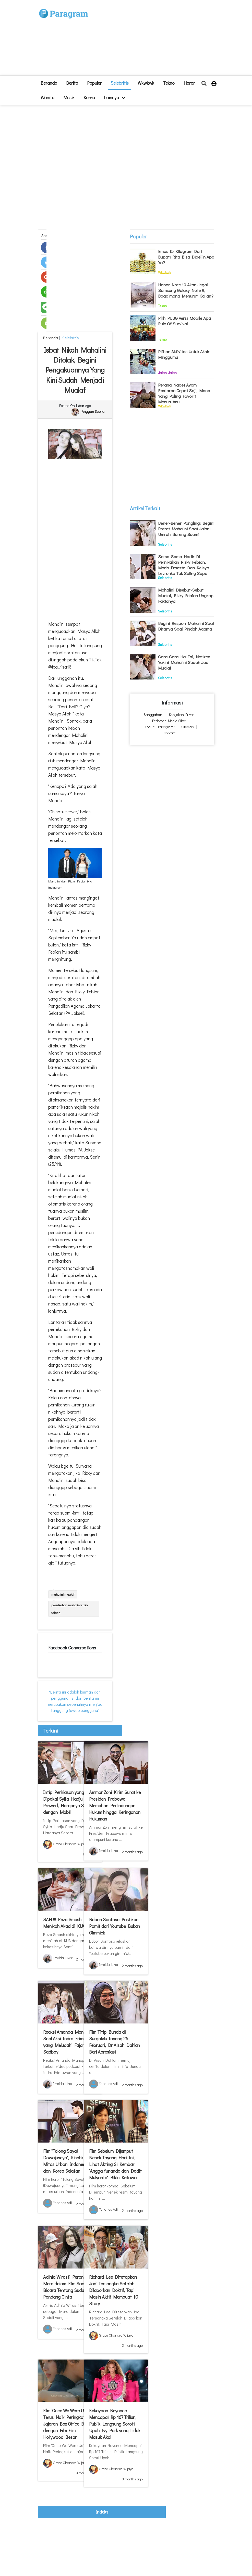 This screenshot has height=2576, width=252. I want to click on Kekayaan Beyonce Mencapai Rp 167 Triliun, Publik Langsung Soroti Upah Ivy Park yang Tidak Masuk Akal, so click(114, 2423).